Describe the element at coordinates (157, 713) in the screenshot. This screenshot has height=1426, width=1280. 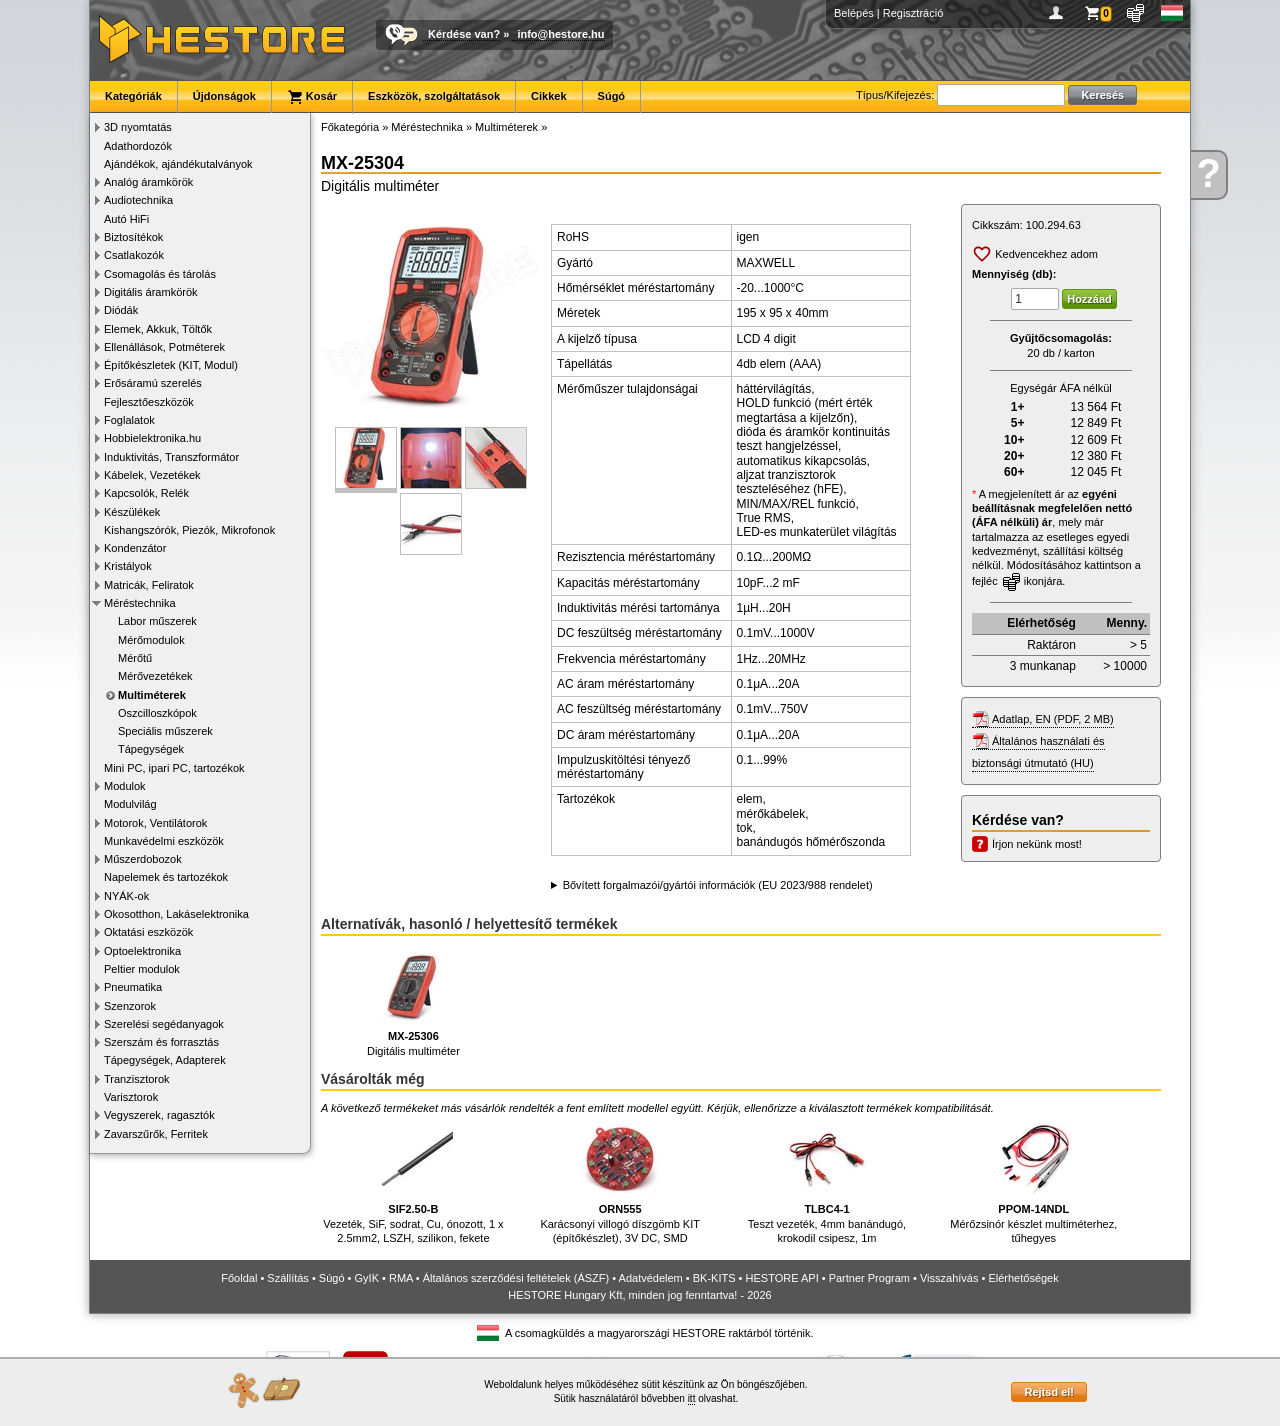
I see `Oszcilloszkópok` at that location.